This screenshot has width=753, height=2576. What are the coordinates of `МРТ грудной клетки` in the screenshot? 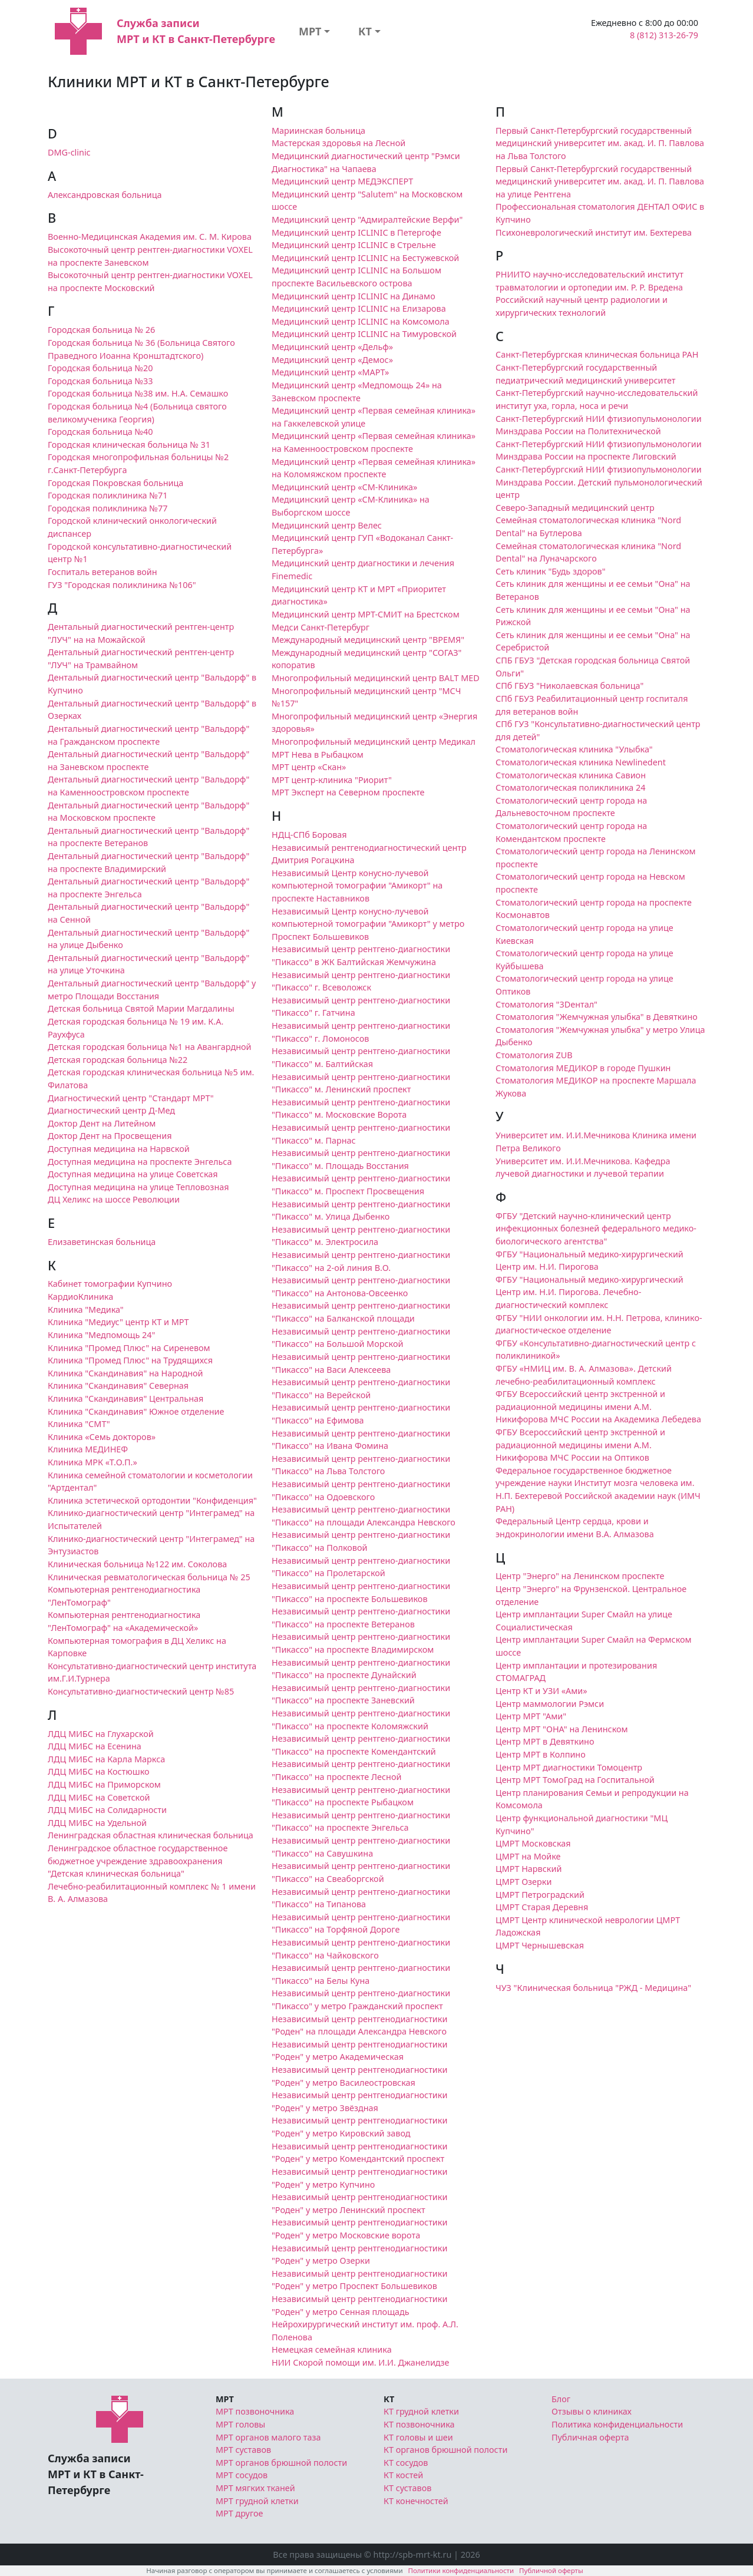 It's located at (257, 2500).